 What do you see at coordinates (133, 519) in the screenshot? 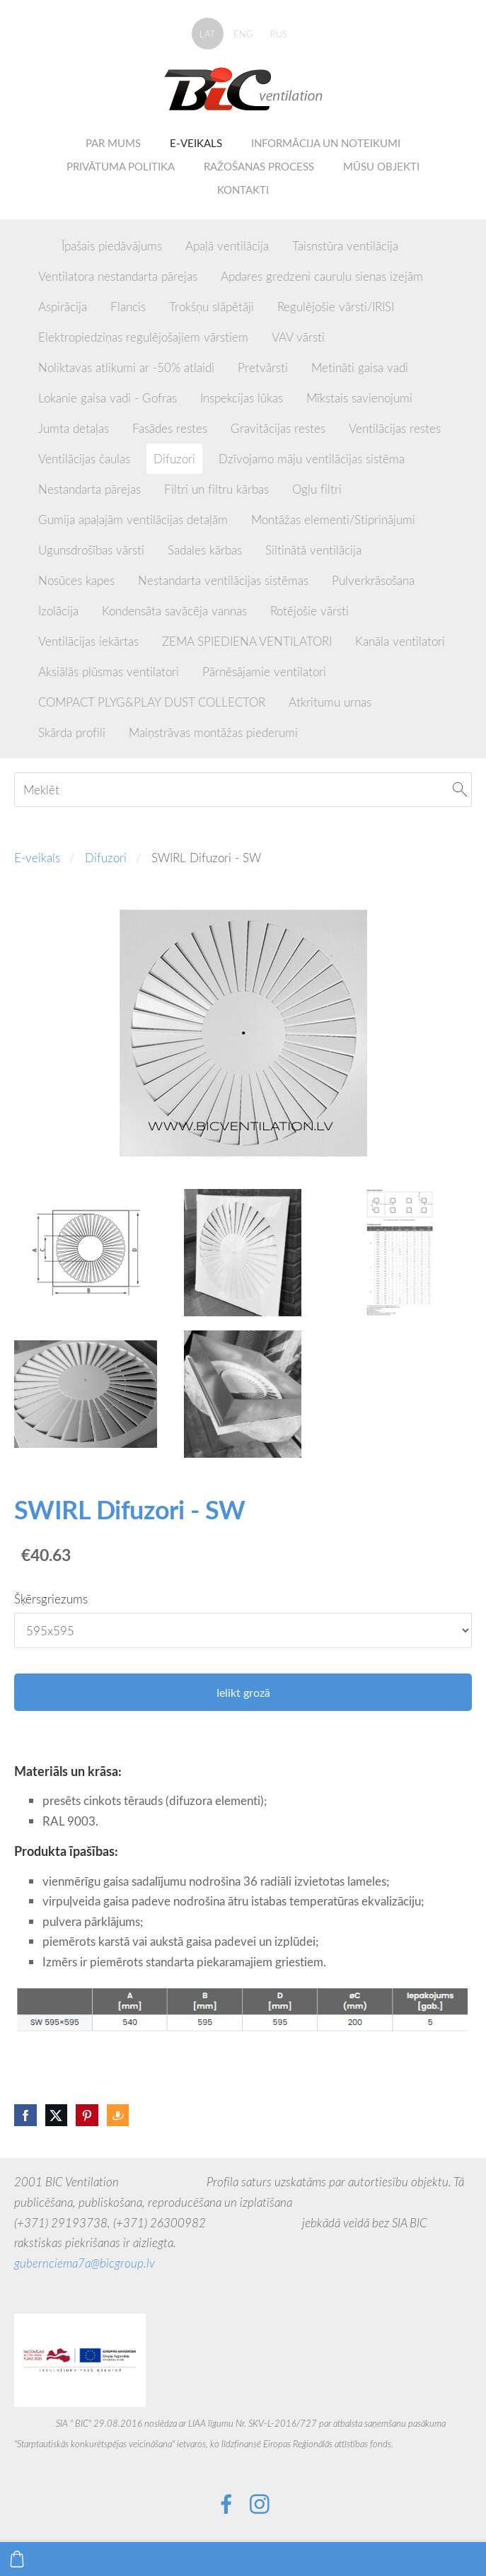
I see `Gumija apaļajām ventilācijas detaļām [menuitem]` at bounding box center [133, 519].